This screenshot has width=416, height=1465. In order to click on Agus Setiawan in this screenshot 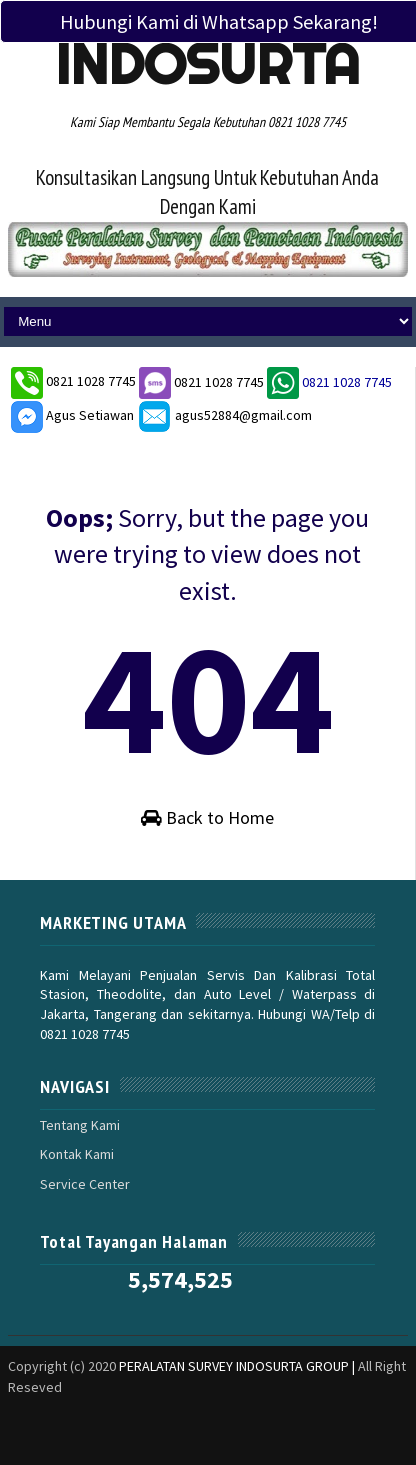, I will do `click(72, 415)`.